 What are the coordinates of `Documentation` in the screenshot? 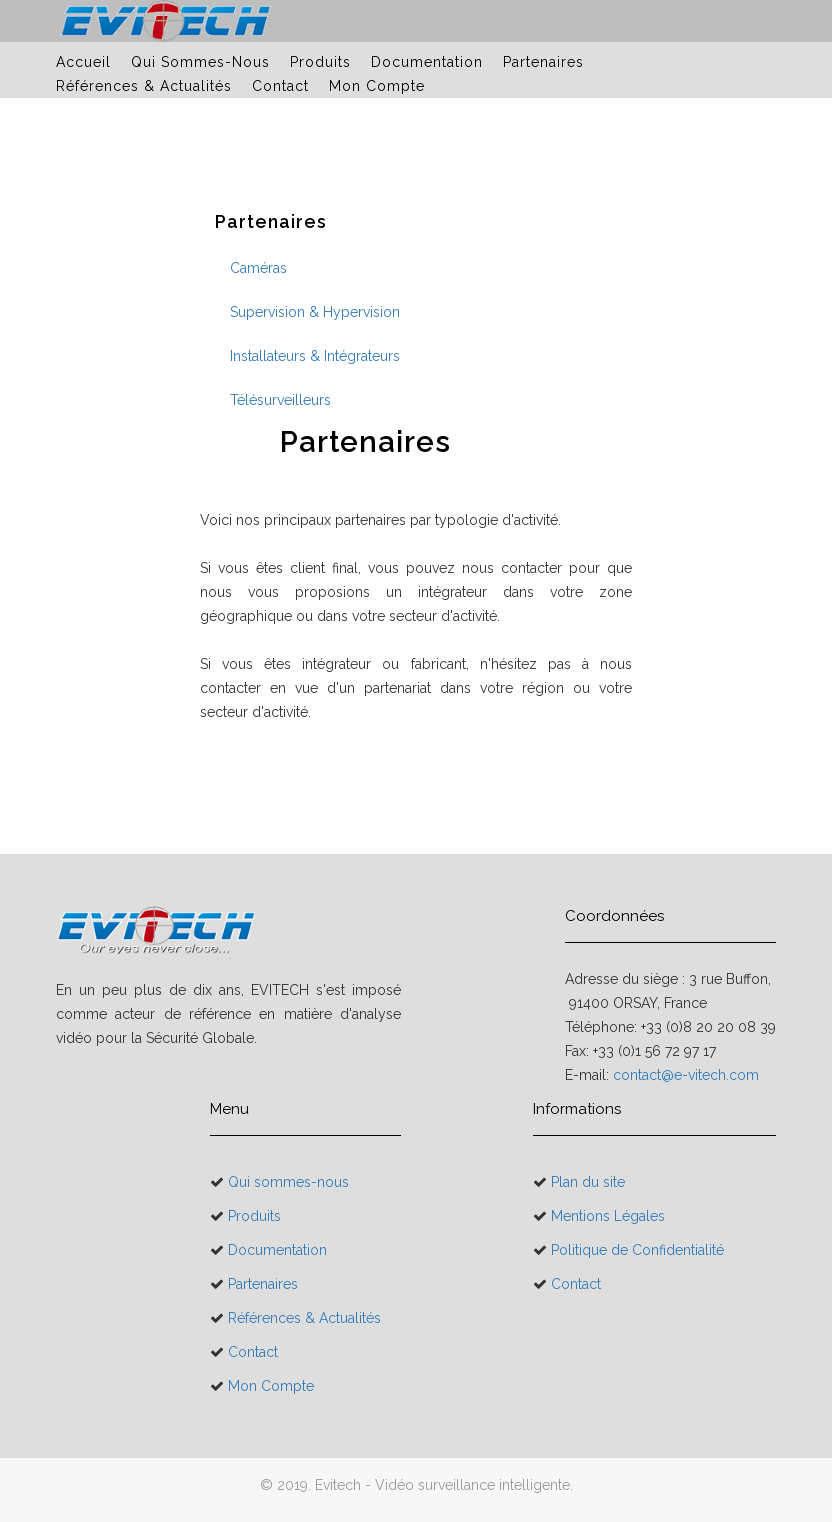 It's located at (427, 62).